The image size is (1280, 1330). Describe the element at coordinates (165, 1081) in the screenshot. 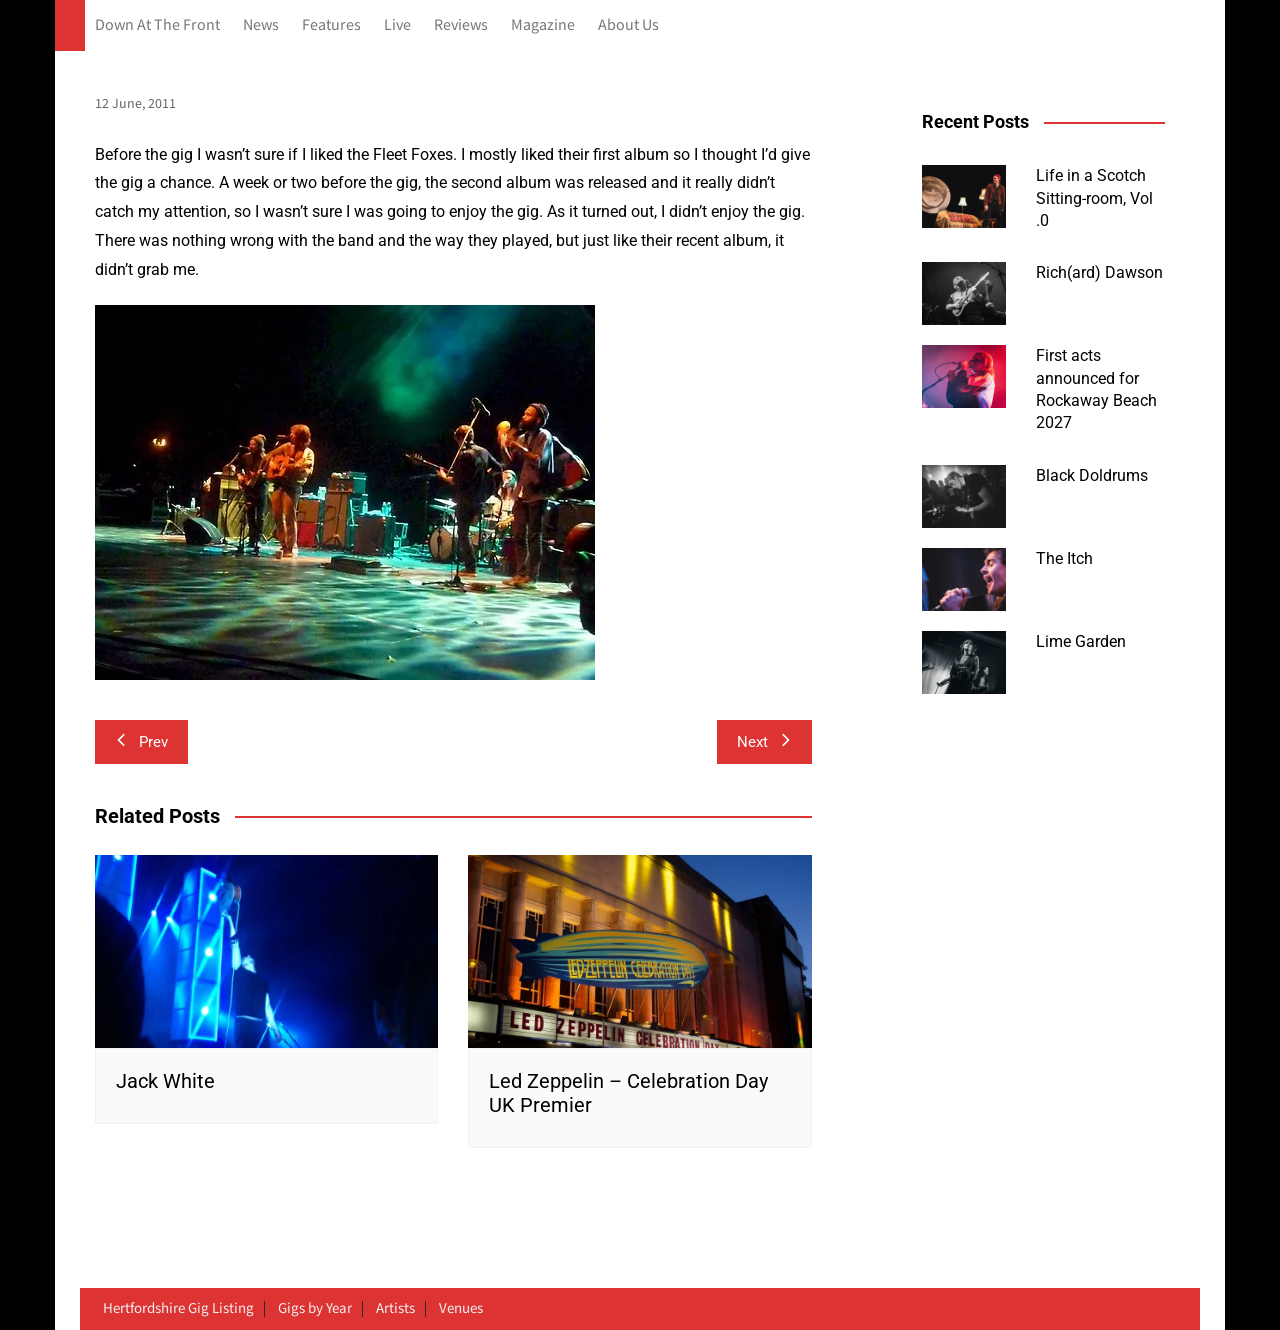

I see `Jack White` at that location.